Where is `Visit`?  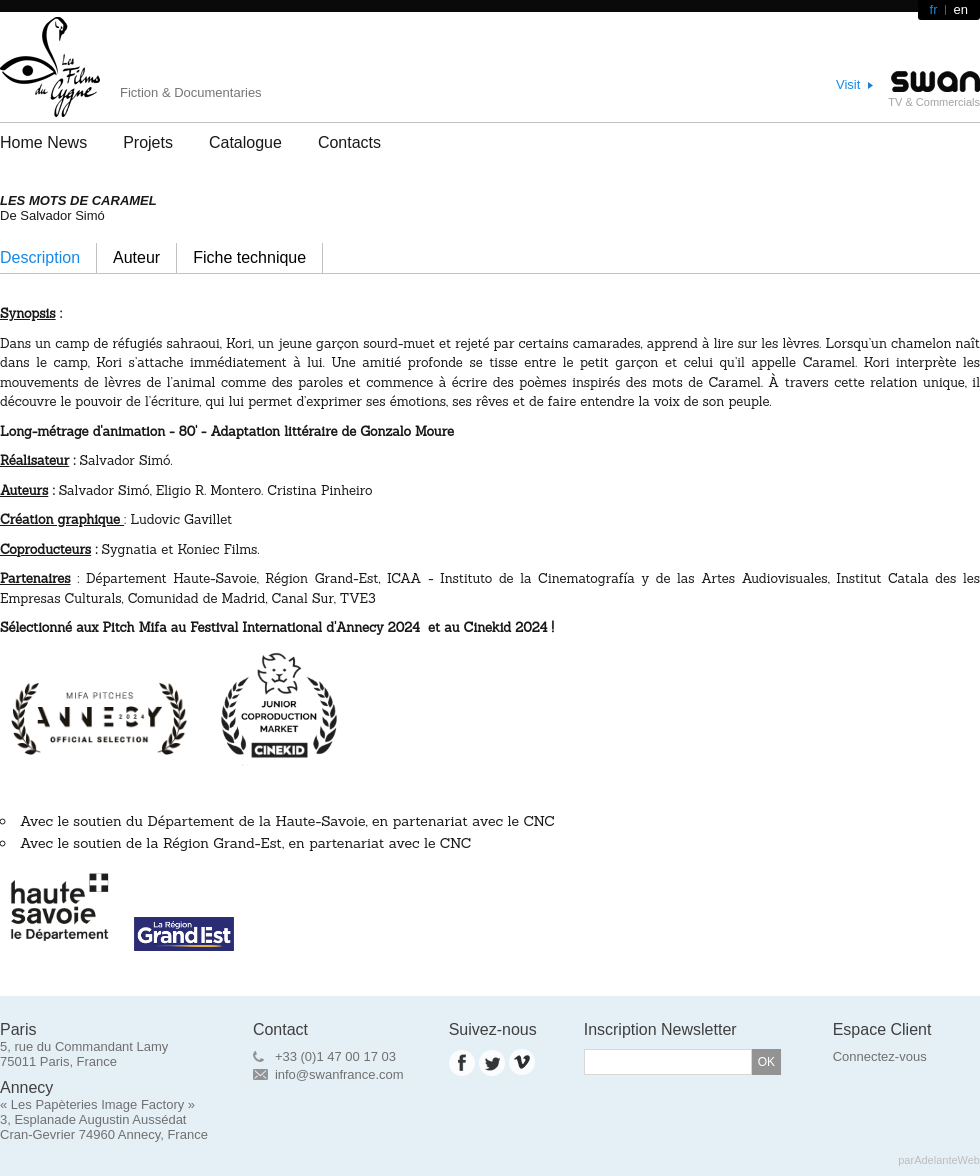 Visit is located at coordinates (848, 84).